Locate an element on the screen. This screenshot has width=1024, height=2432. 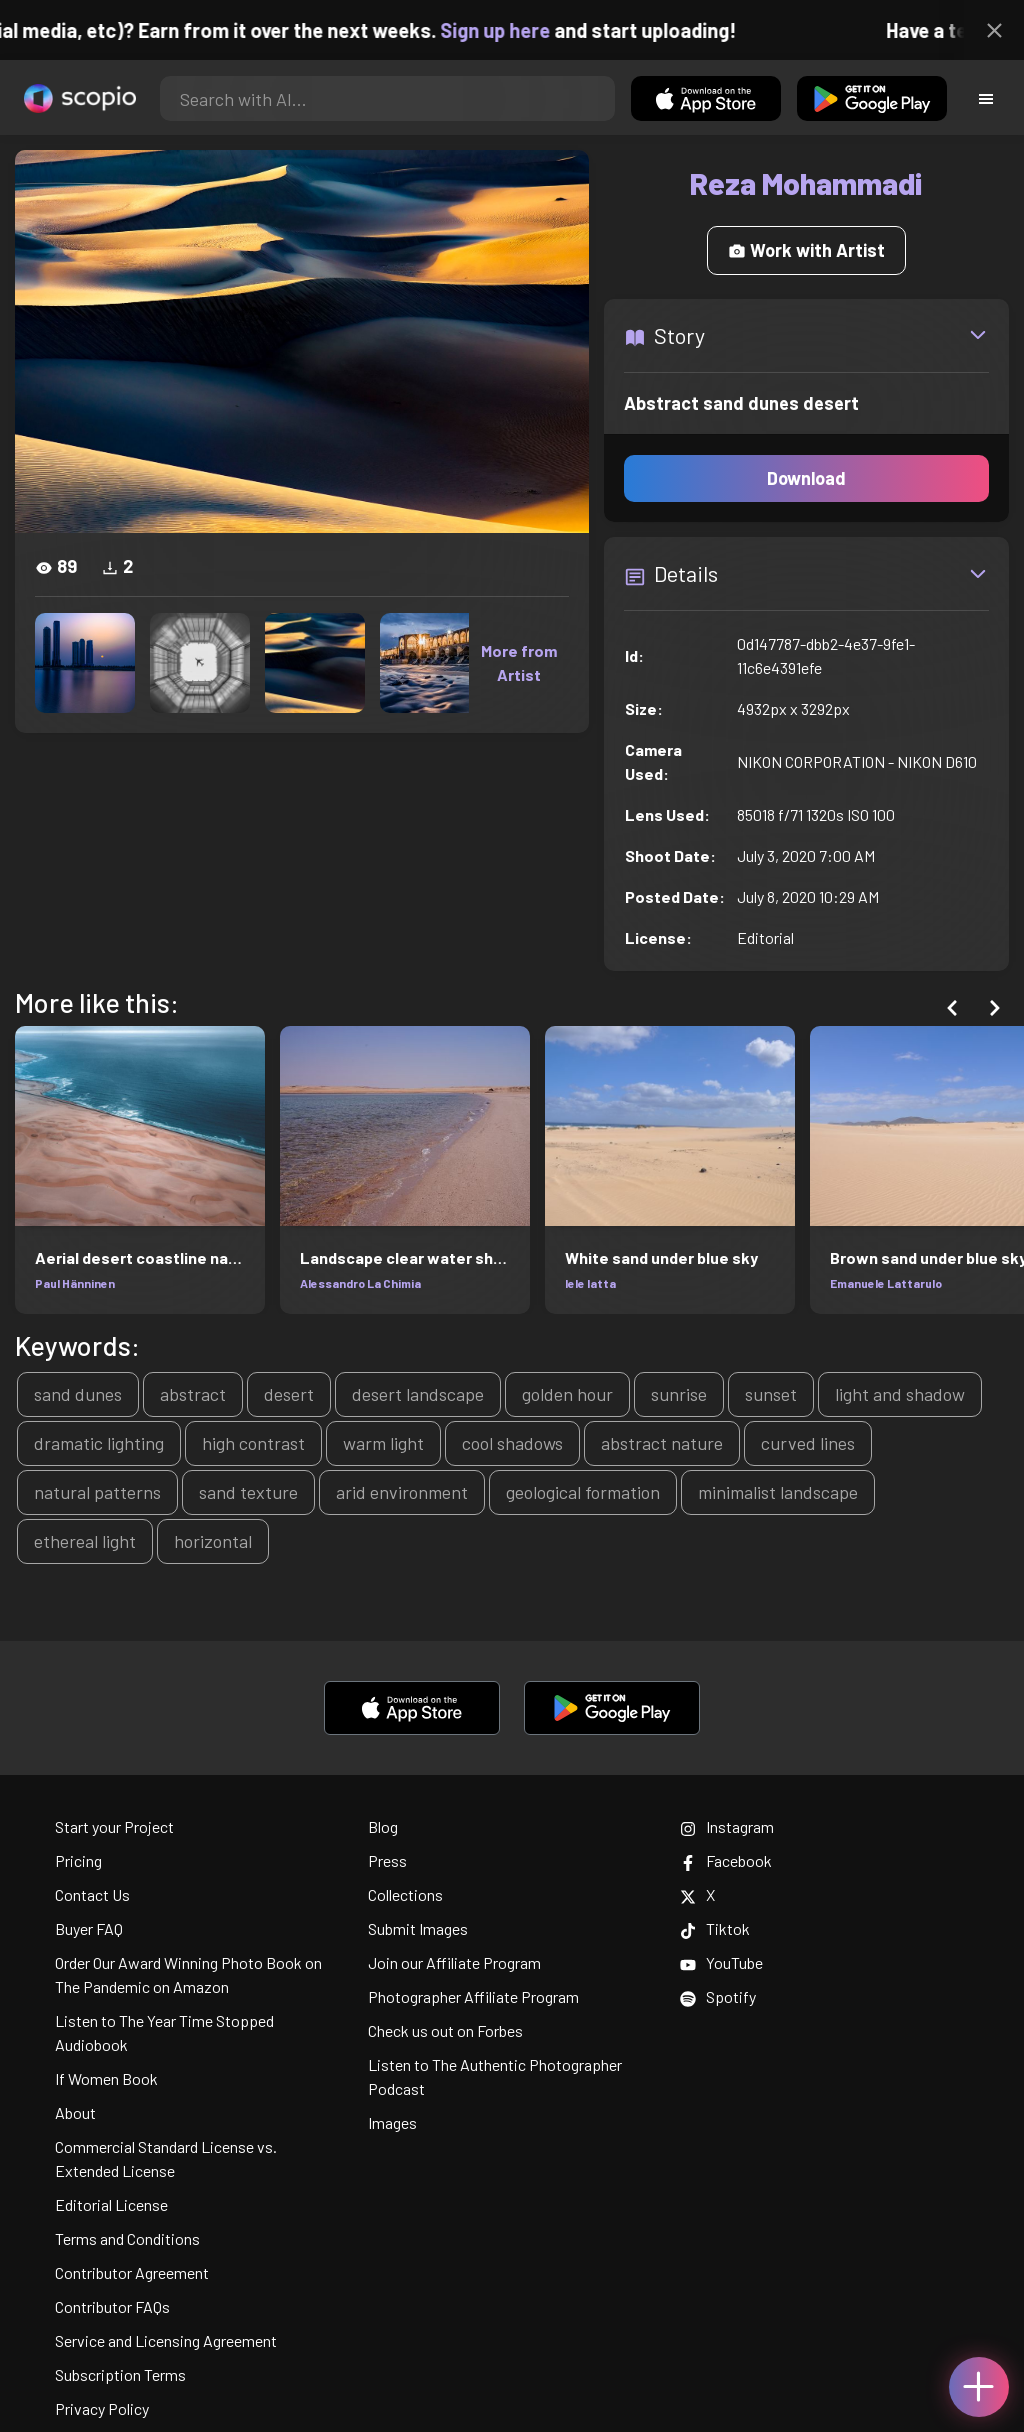
Facebook is located at coordinates (726, 1860).